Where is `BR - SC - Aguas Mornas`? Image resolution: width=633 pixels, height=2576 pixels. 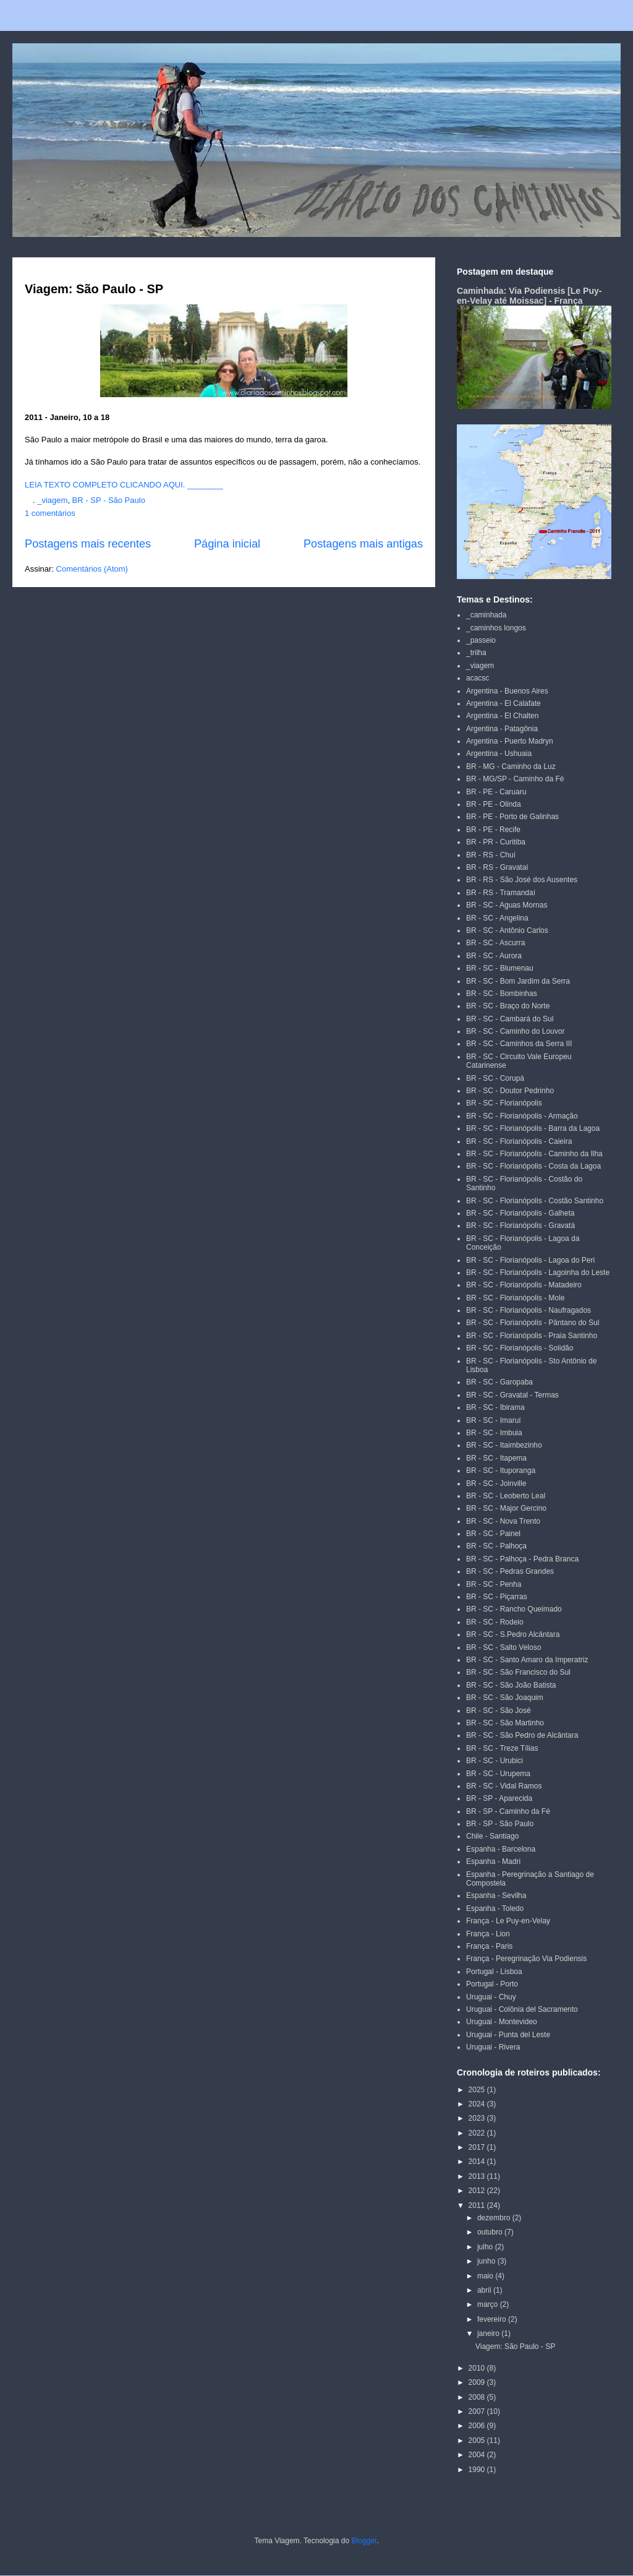 BR - SC - Aguas Mornas is located at coordinates (506, 905).